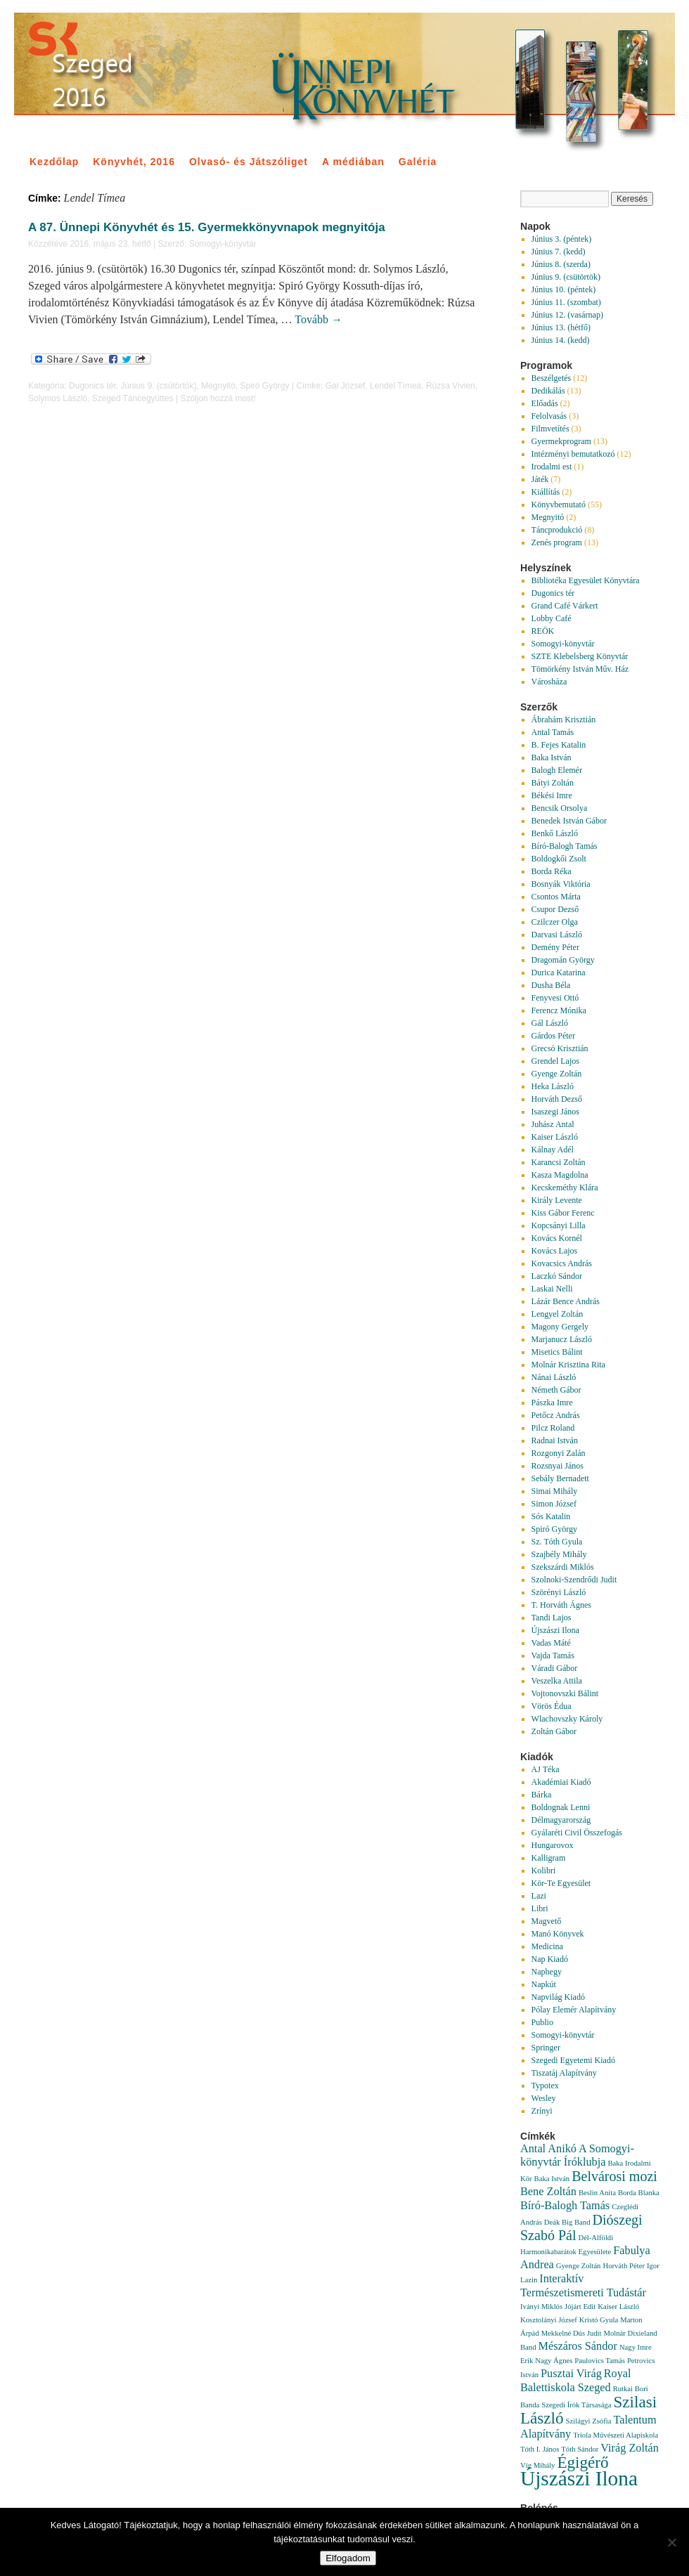 This screenshot has width=689, height=2576. What do you see at coordinates (559, 859) in the screenshot?
I see `Boldogkői Zsolt` at bounding box center [559, 859].